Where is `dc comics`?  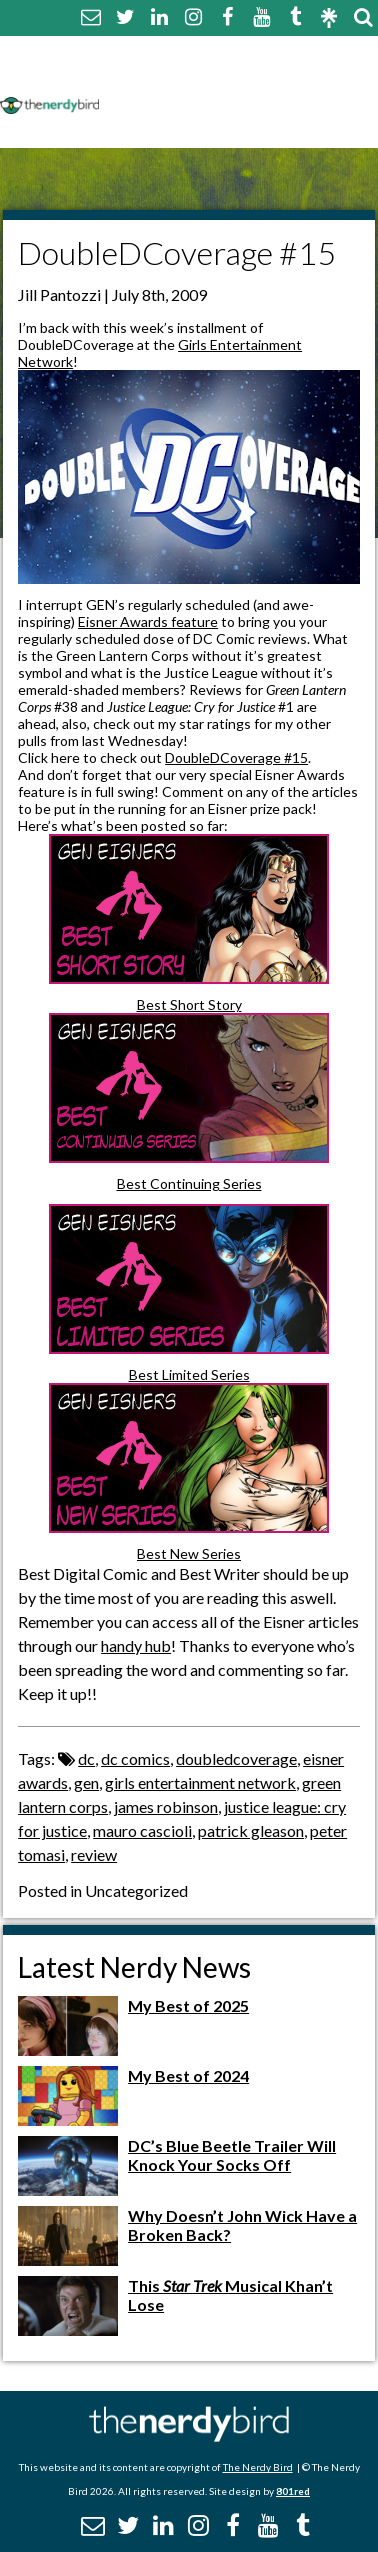 dc comics is located at coordinates (135, 1758).